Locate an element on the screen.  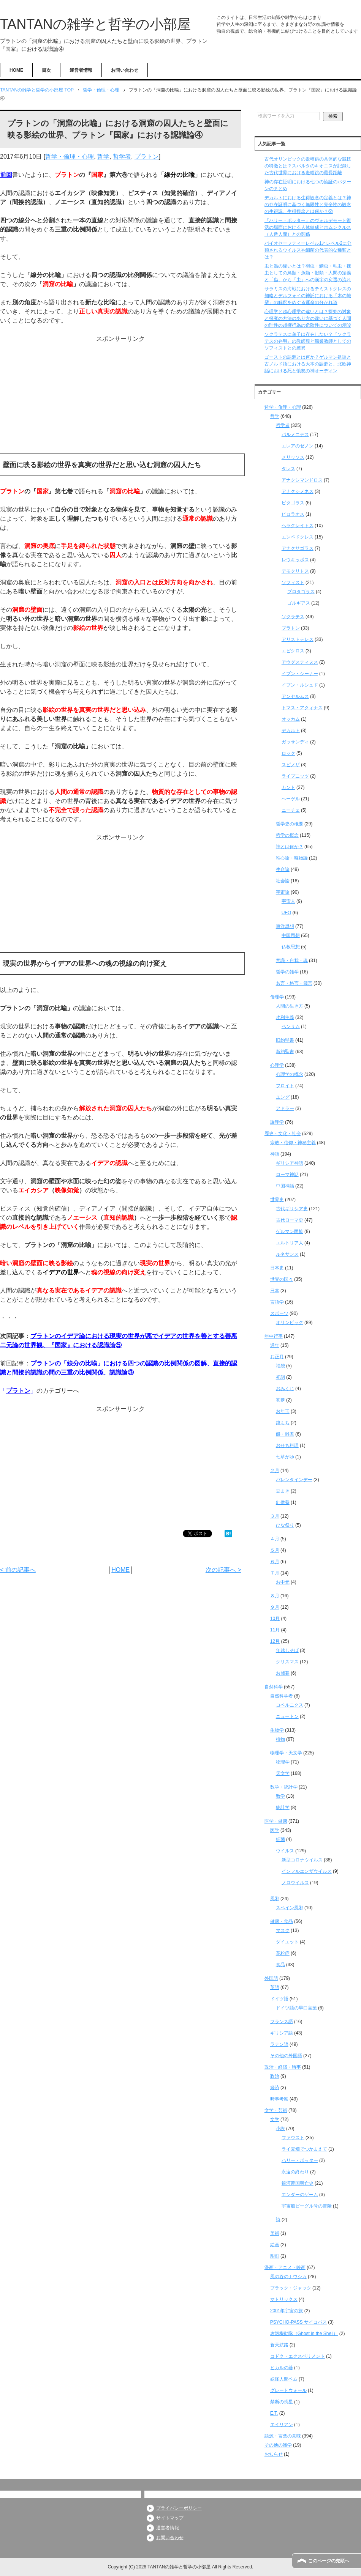
通年 is located at coordinates (274, 1345).